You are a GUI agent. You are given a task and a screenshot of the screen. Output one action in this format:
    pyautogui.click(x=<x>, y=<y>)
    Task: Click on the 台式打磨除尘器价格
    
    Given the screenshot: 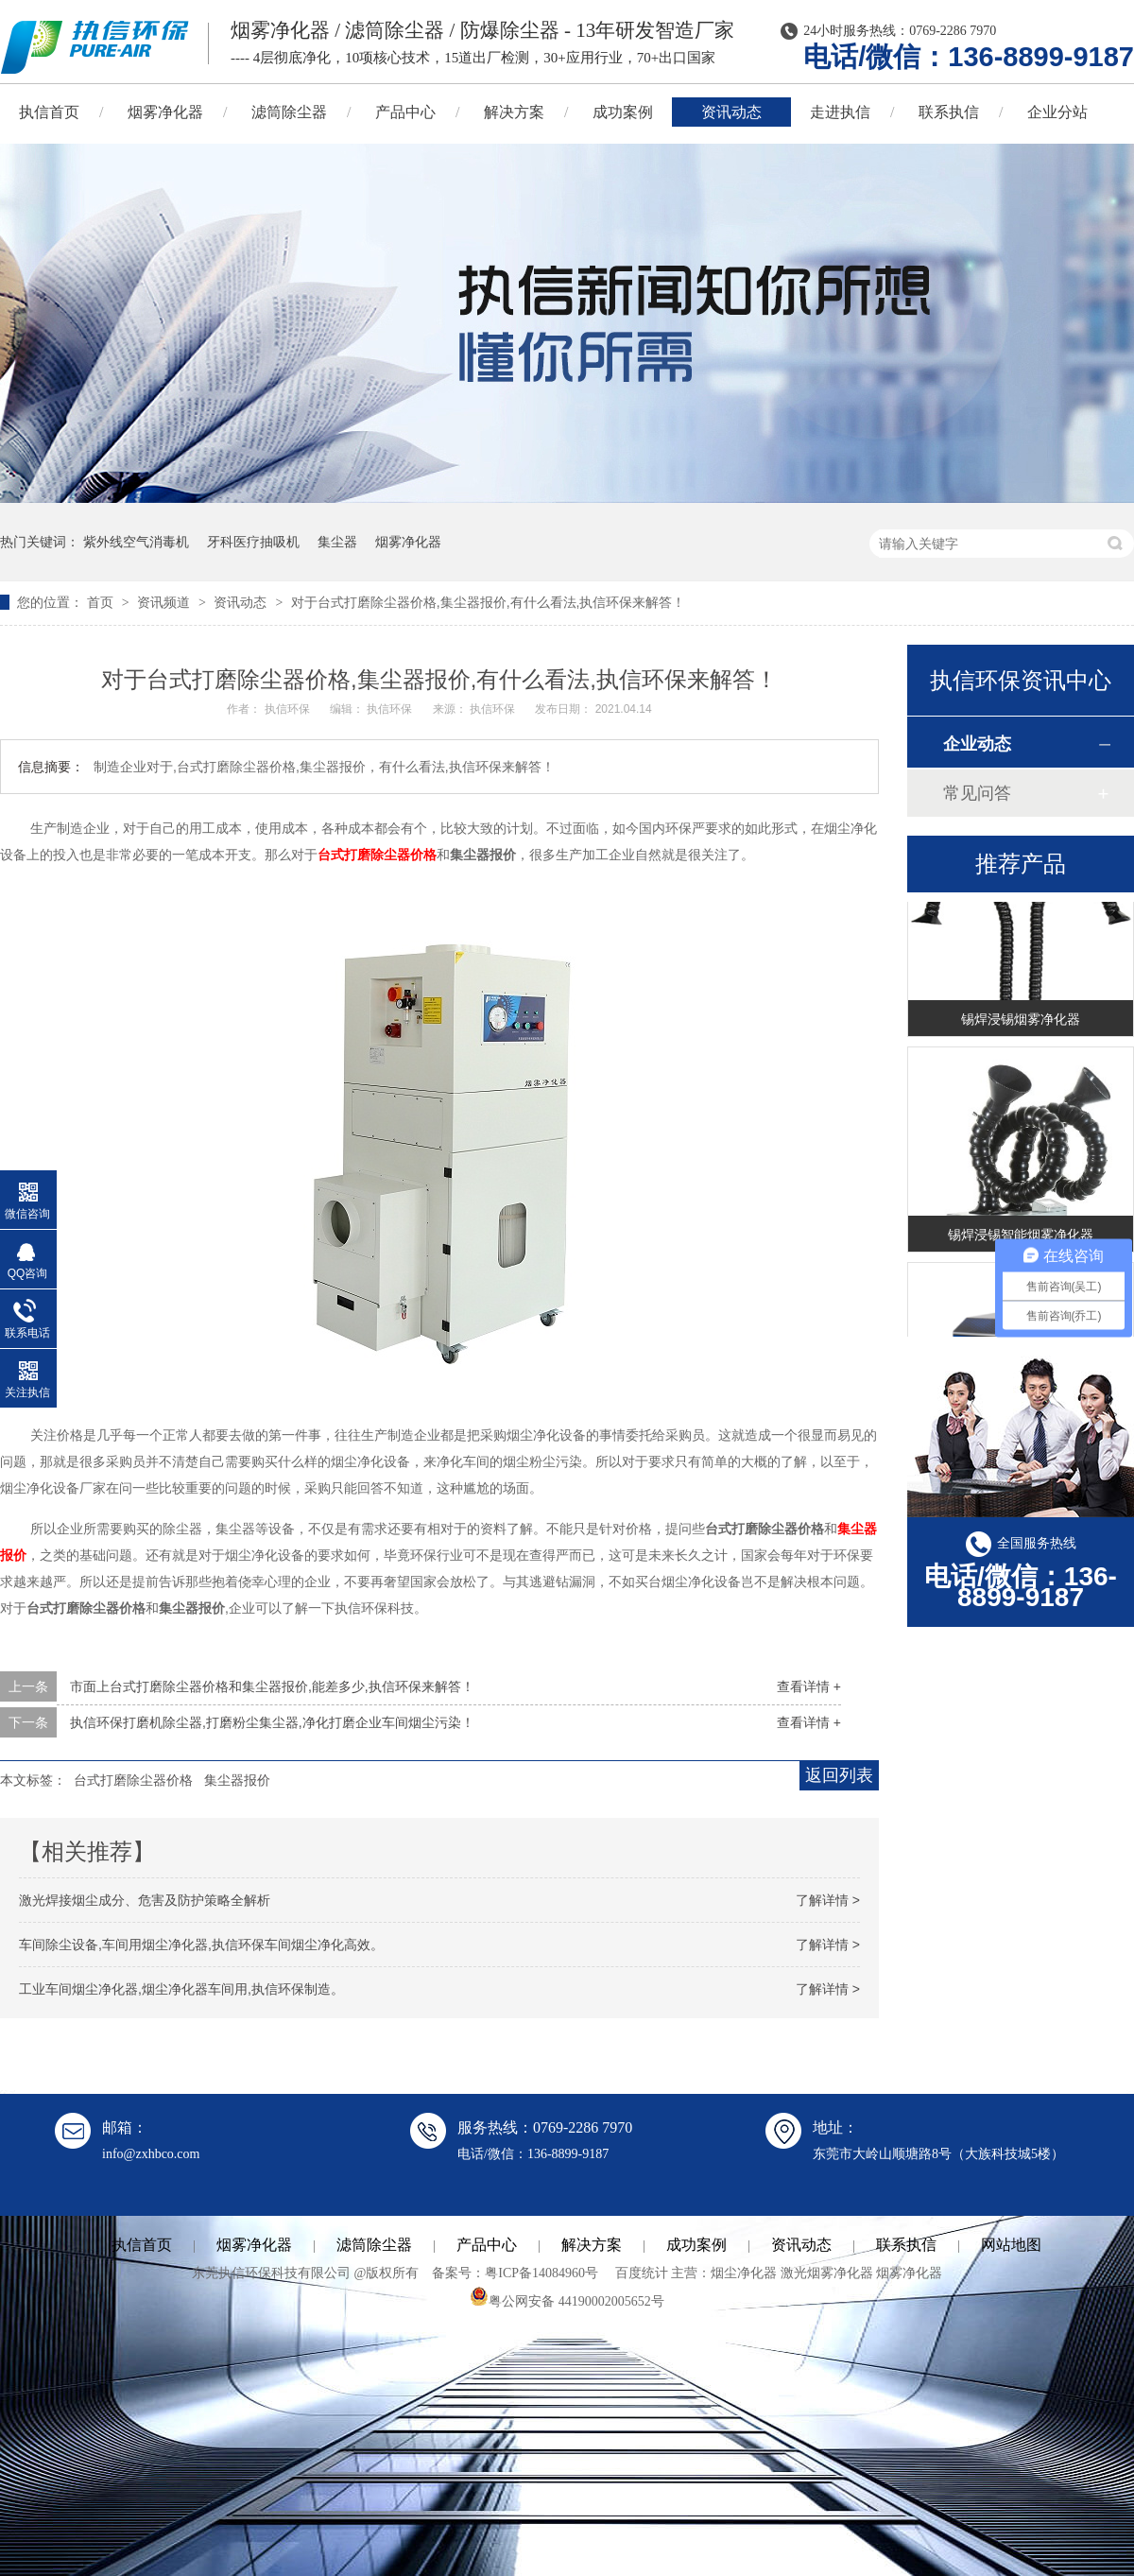 What is the action you would take?
    pyautogui.click(x=377, y=854)
    